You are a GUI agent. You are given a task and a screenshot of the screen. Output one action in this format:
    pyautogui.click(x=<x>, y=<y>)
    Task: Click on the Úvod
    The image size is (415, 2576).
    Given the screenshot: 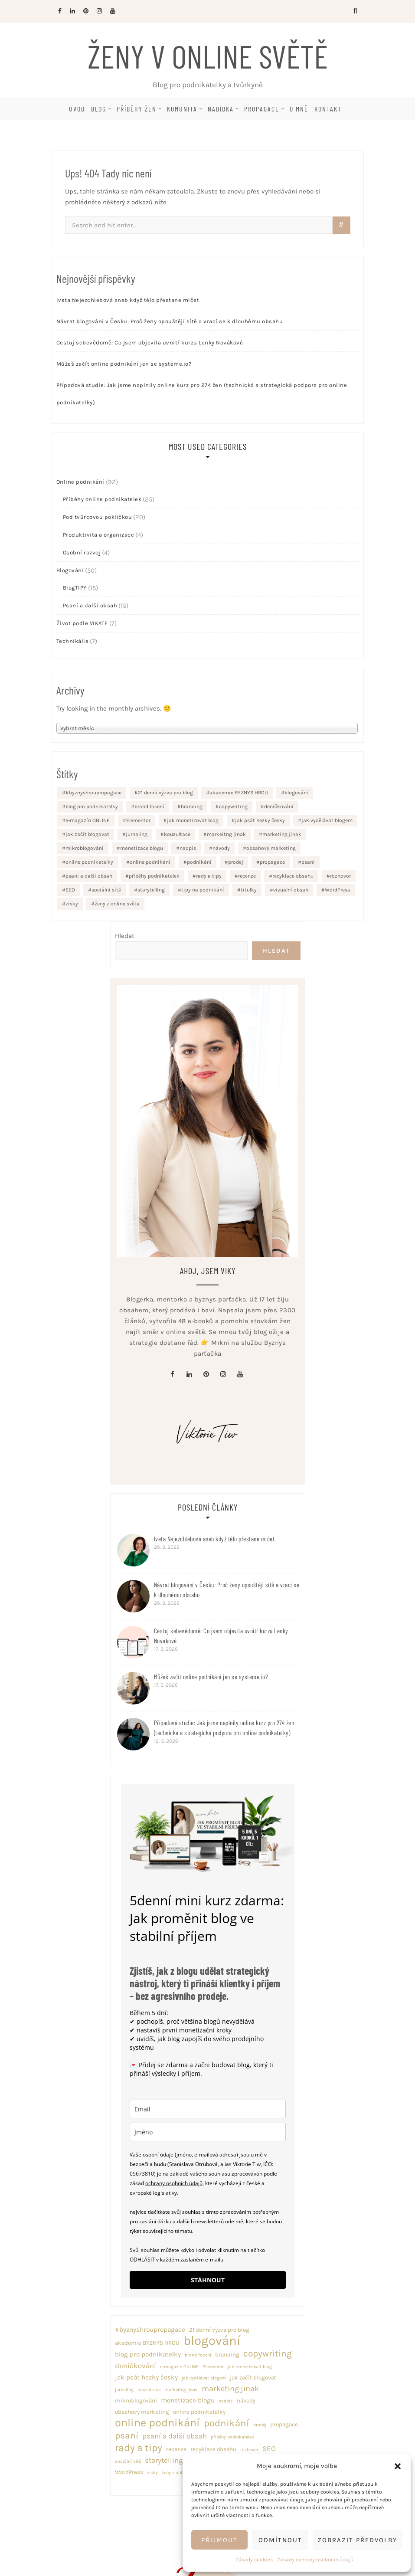 What is the action you would take?
    pyautogui.click(x=77, y=109)
    